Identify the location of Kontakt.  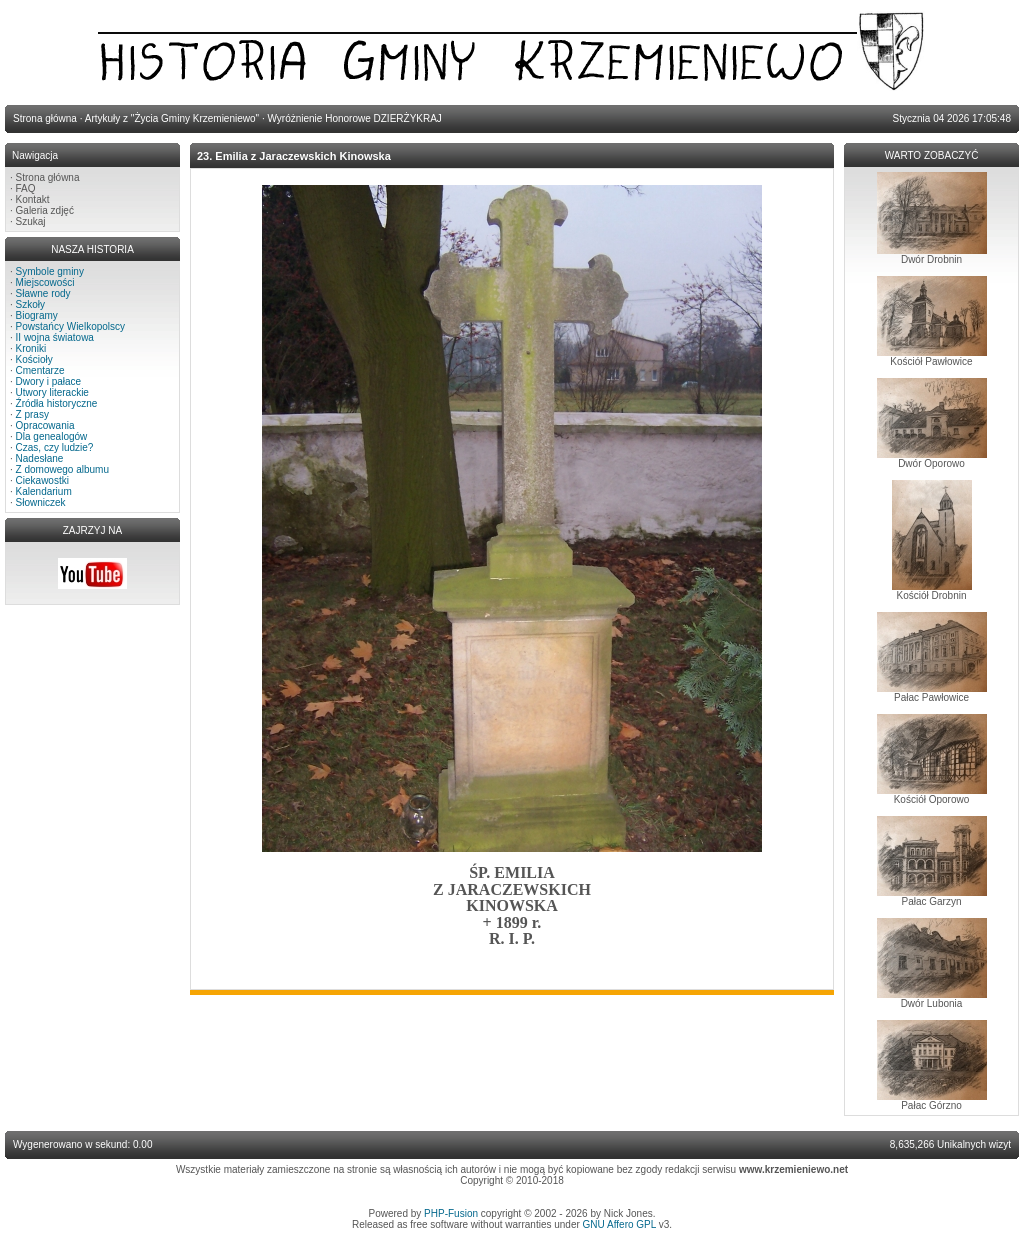
(33, 199).